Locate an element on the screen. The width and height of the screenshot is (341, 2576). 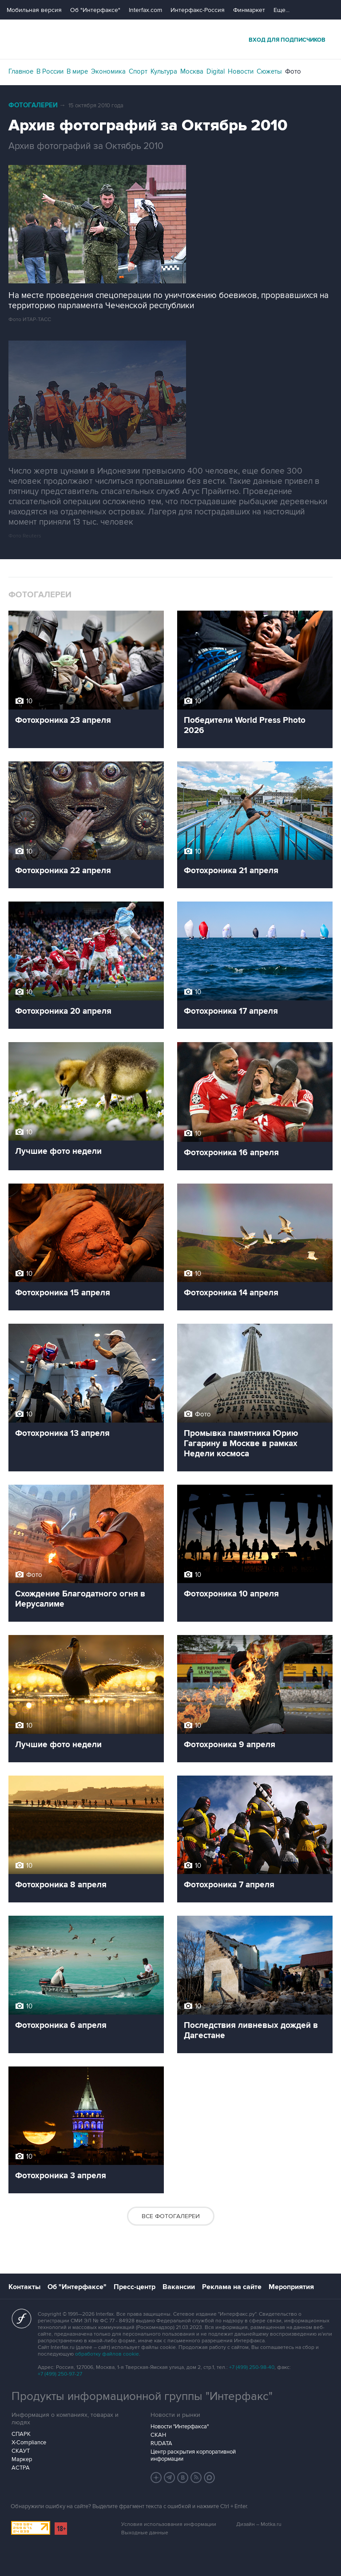
Интерфакс is located at coordinates (170, 39).